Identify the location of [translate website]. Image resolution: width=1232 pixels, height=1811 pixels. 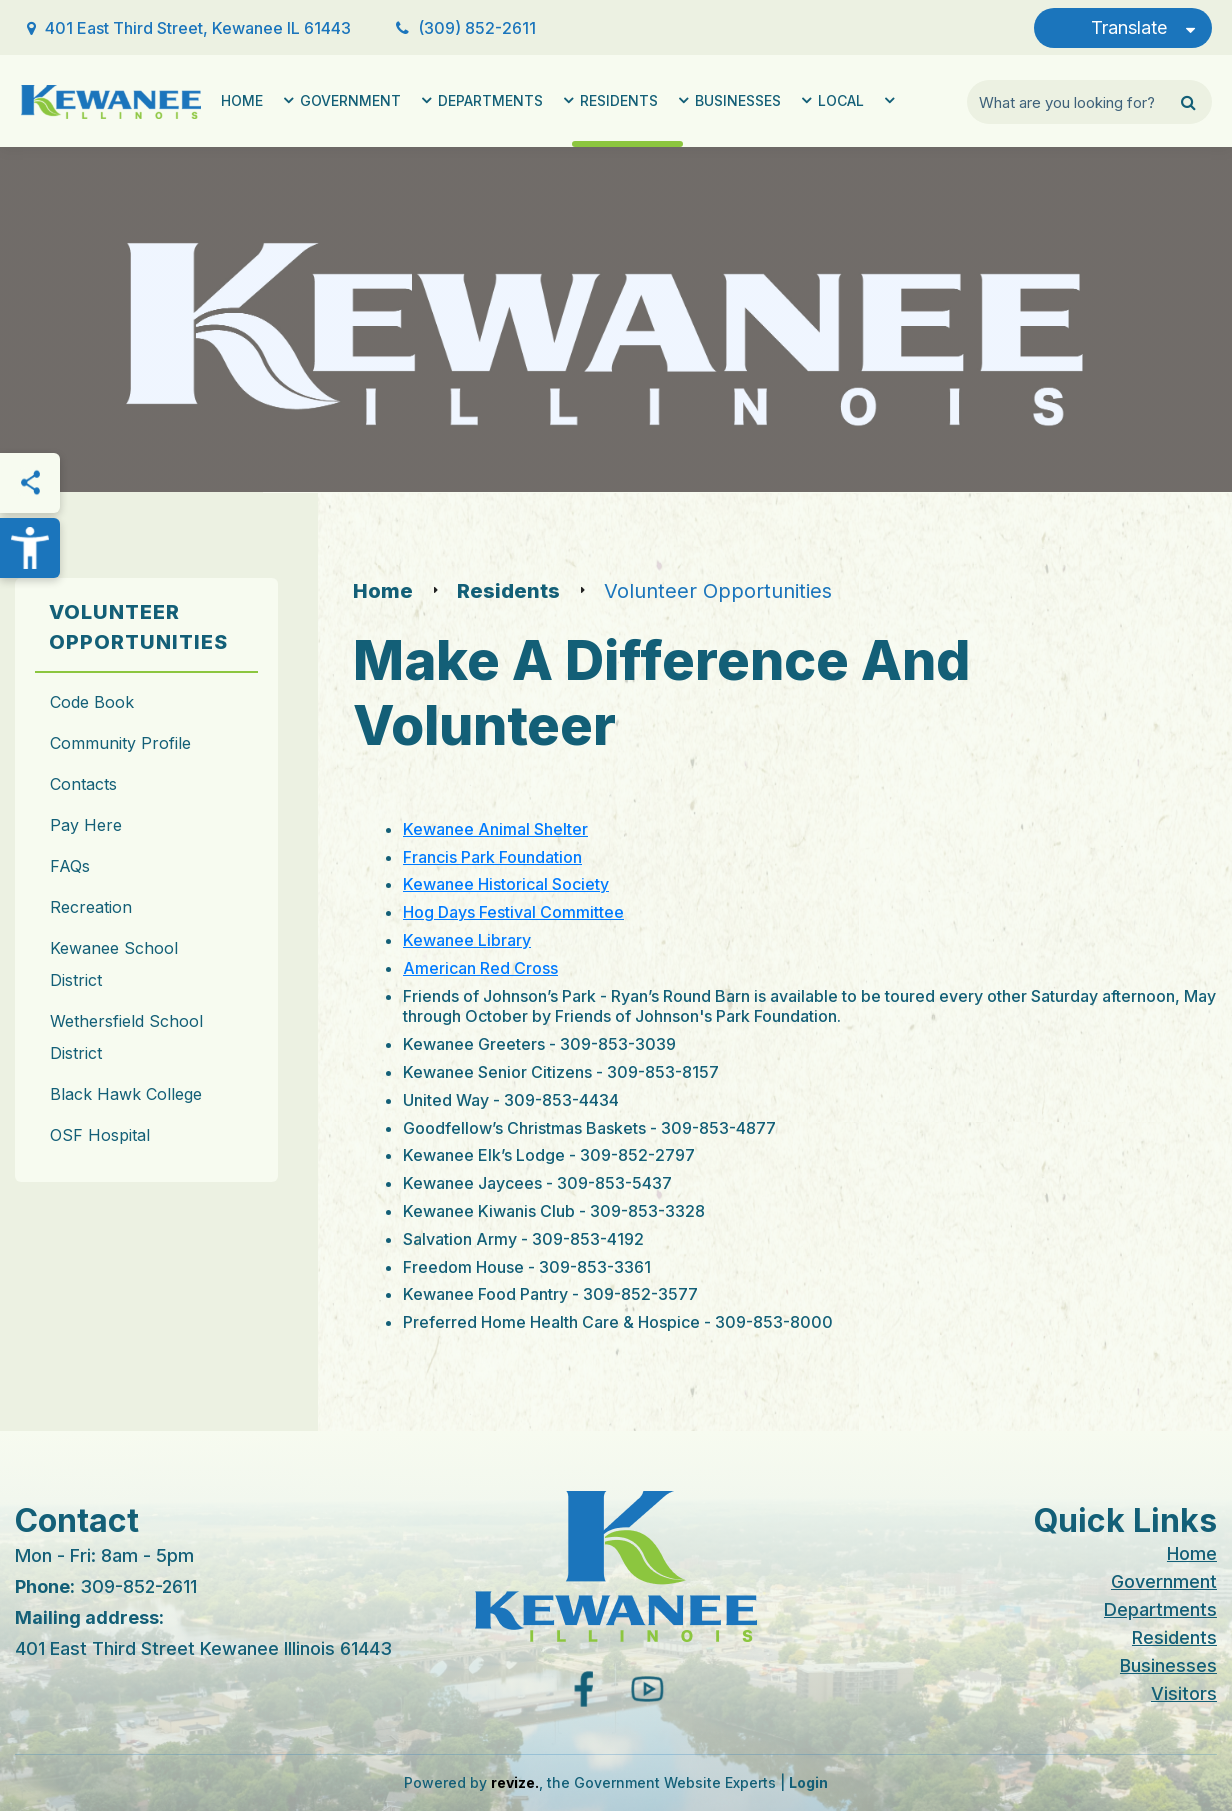
(1123, 28).